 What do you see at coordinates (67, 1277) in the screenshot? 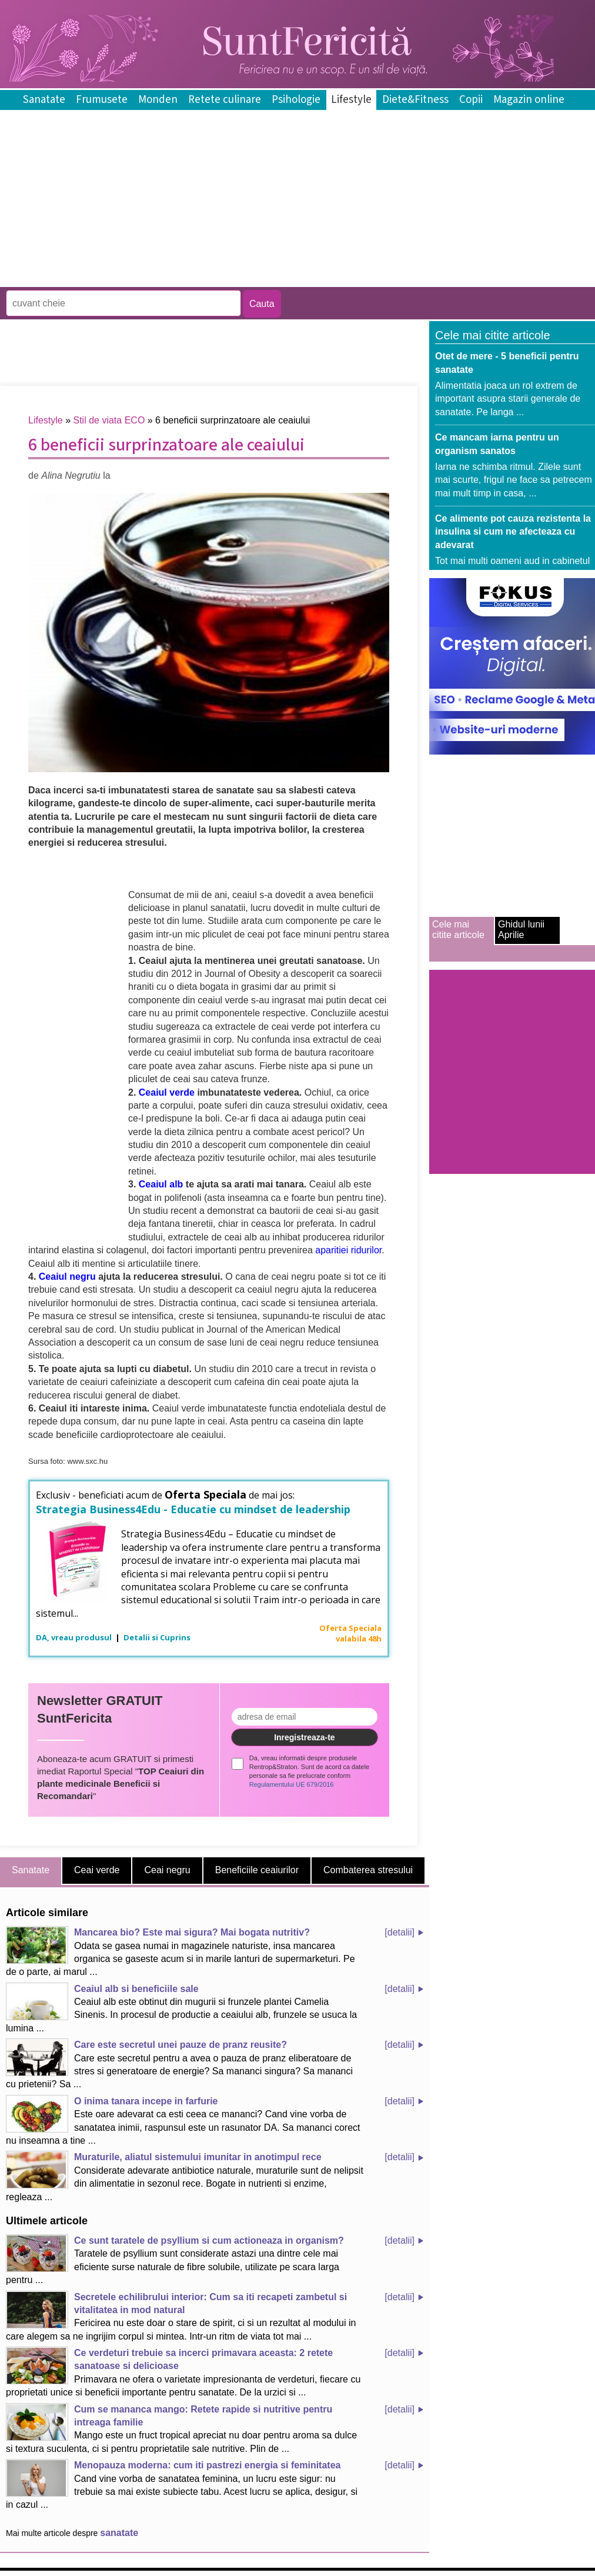
I see `Ceaiul negru` at bounding box center [67, 1277].